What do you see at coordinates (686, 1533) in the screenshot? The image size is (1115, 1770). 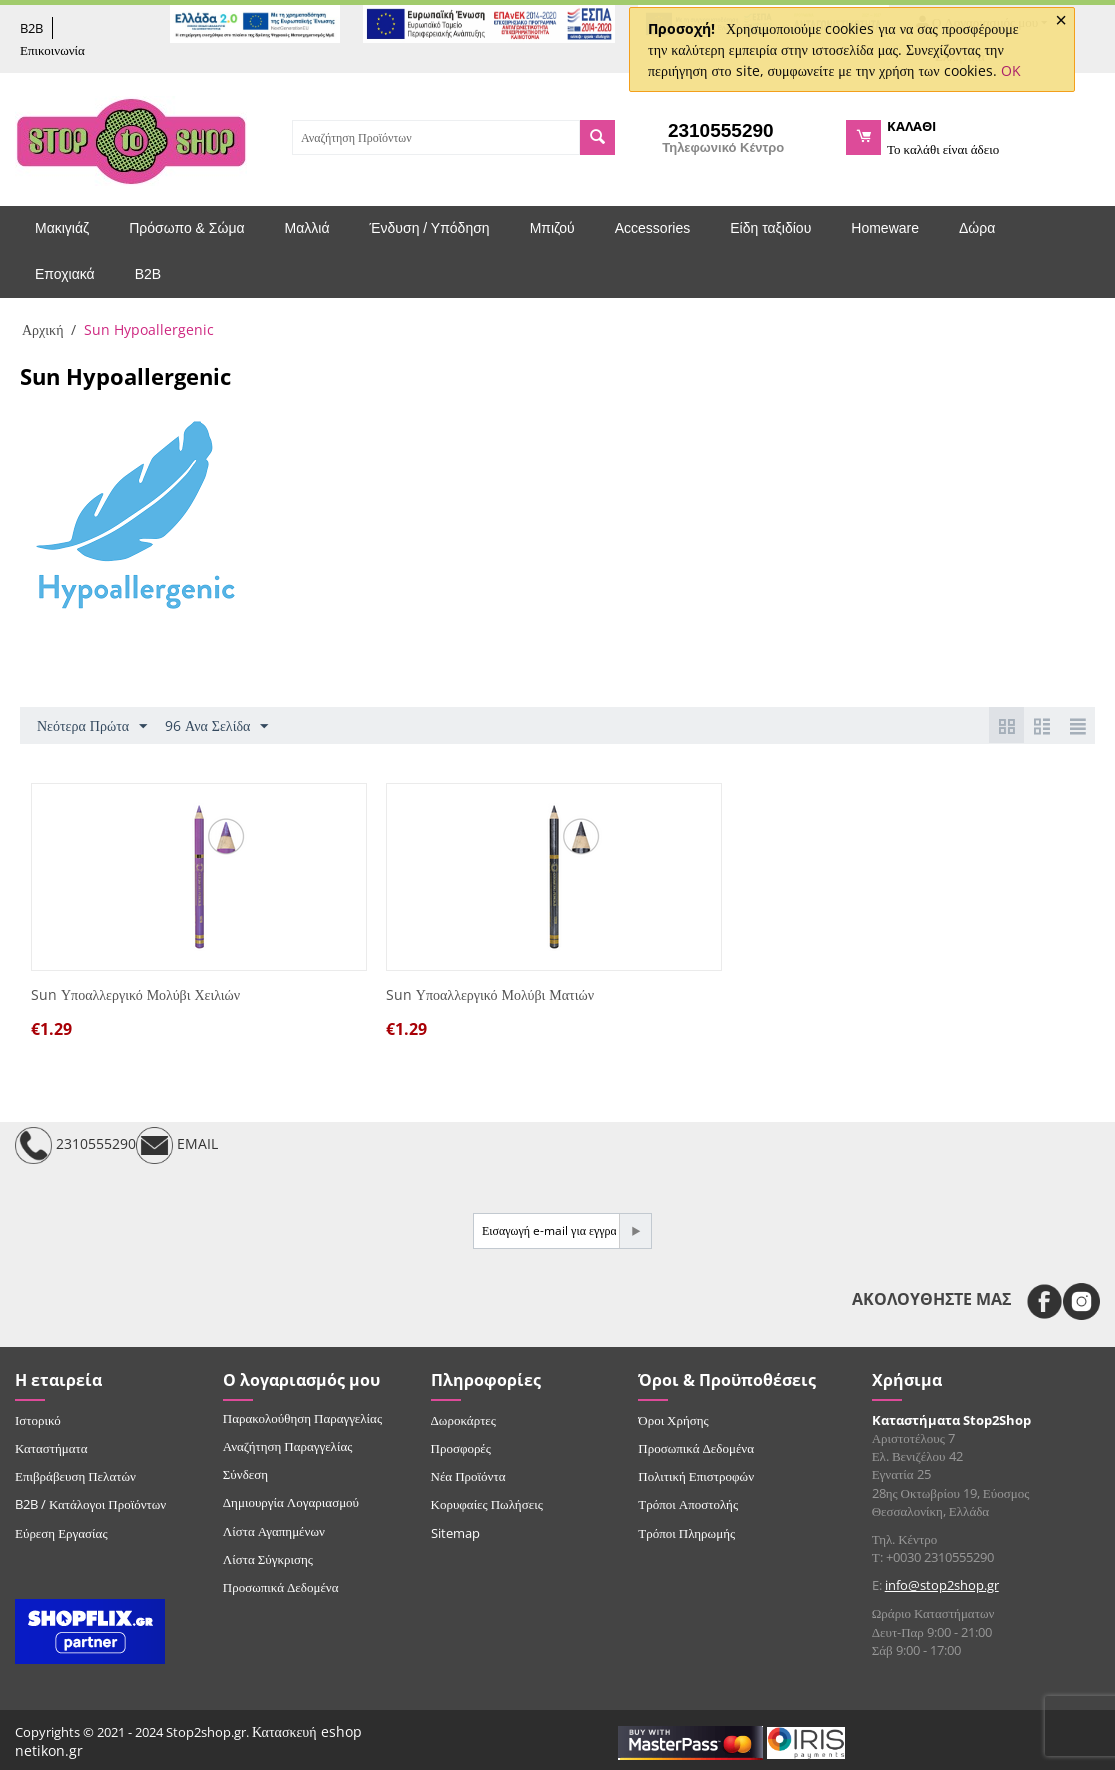 I see `Τρόποι Πληρωμής` at bounding box center [686, 1533].